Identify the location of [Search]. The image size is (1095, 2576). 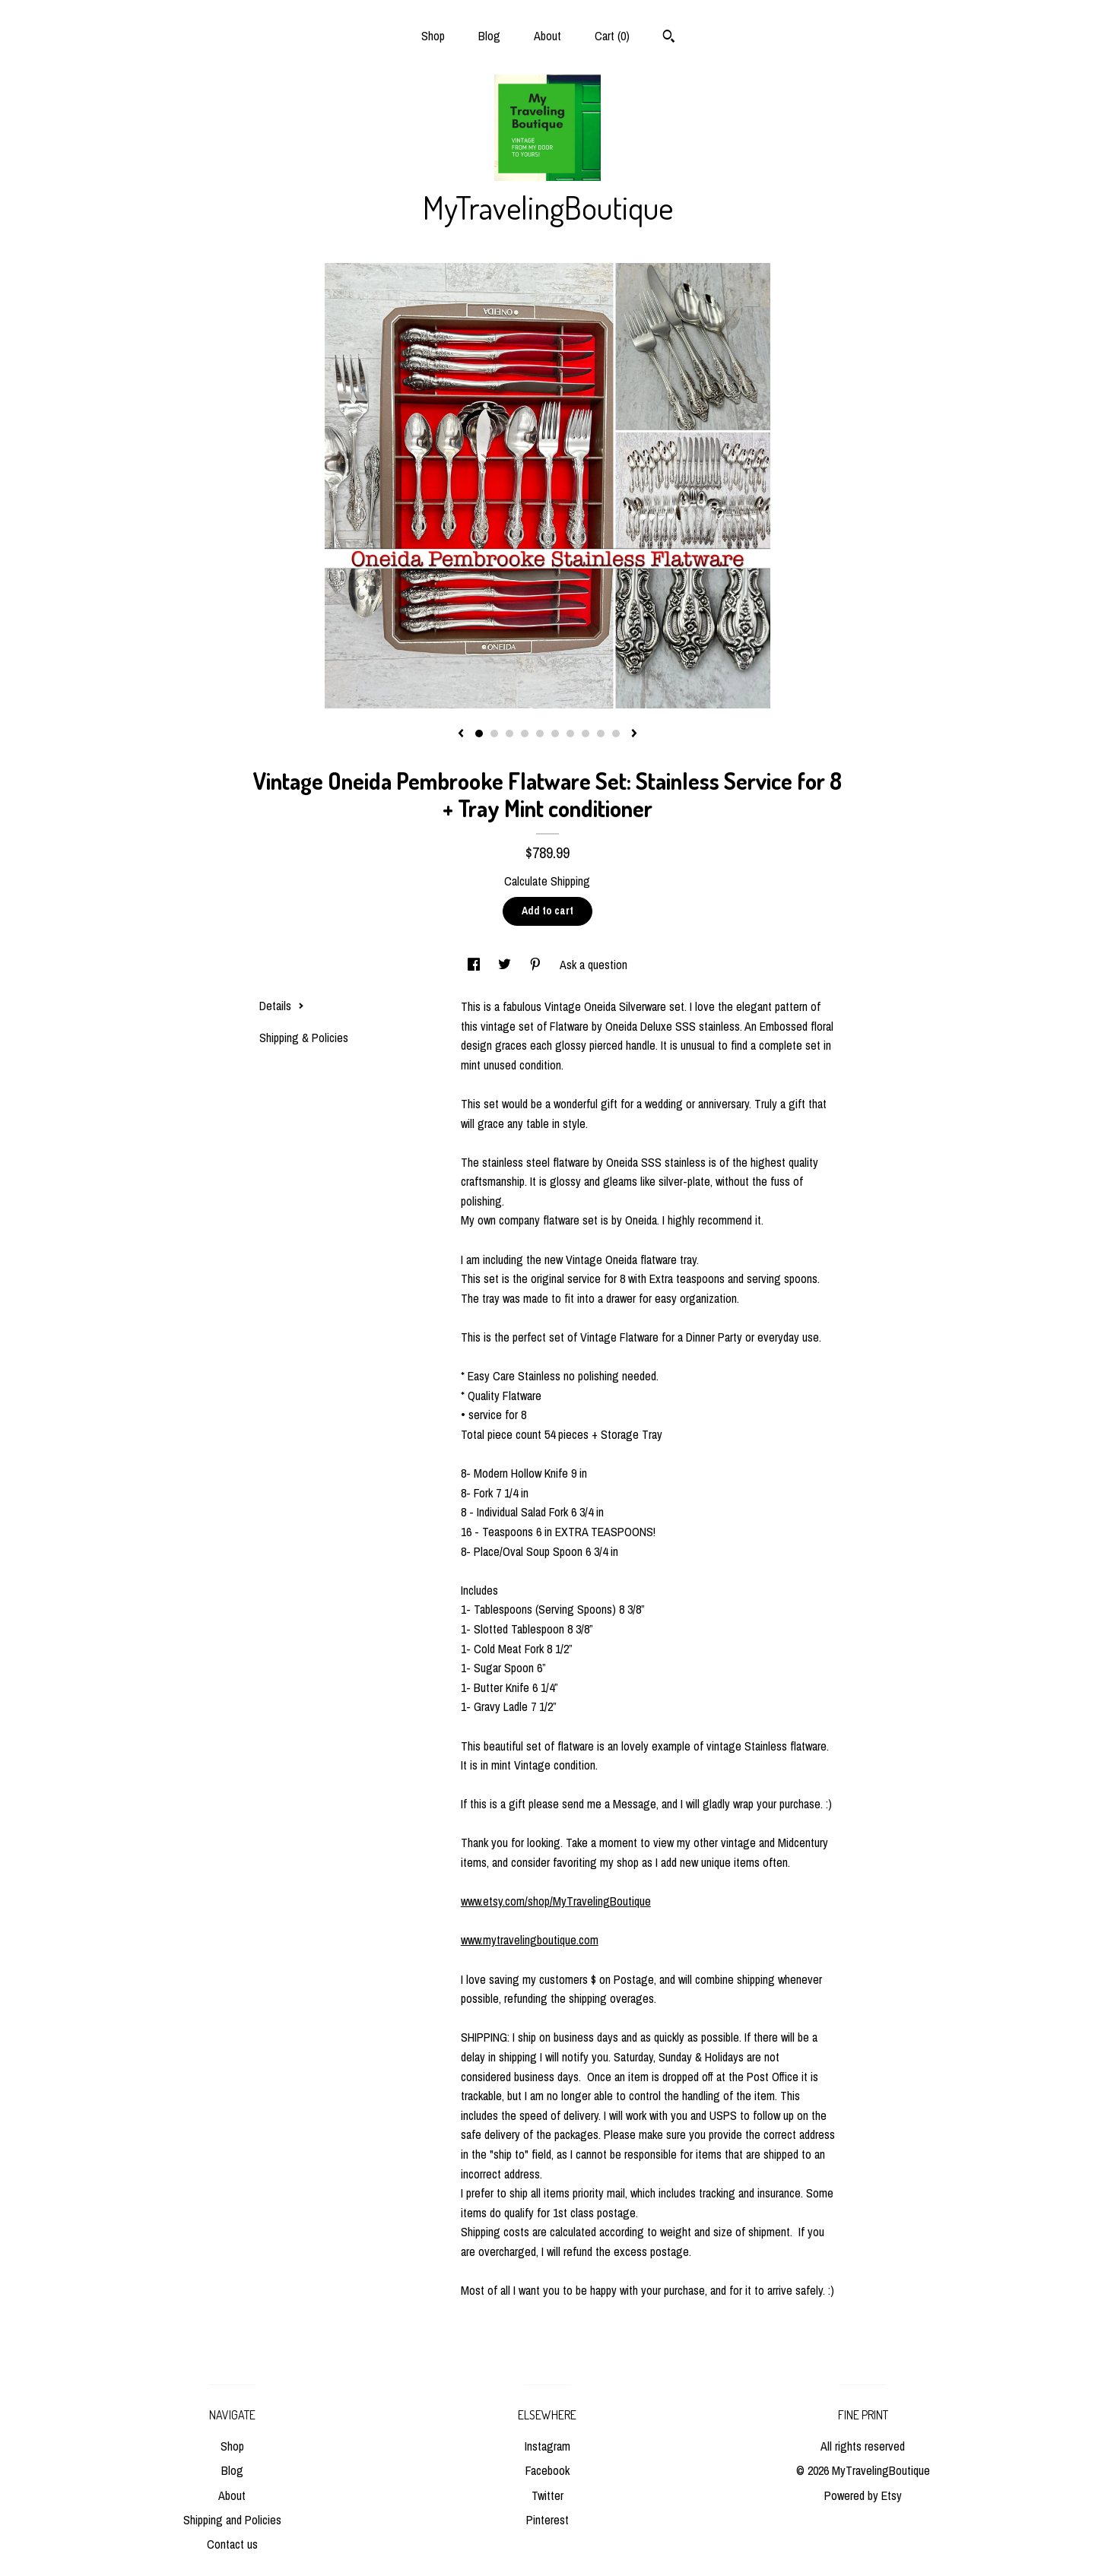
(668, 38).